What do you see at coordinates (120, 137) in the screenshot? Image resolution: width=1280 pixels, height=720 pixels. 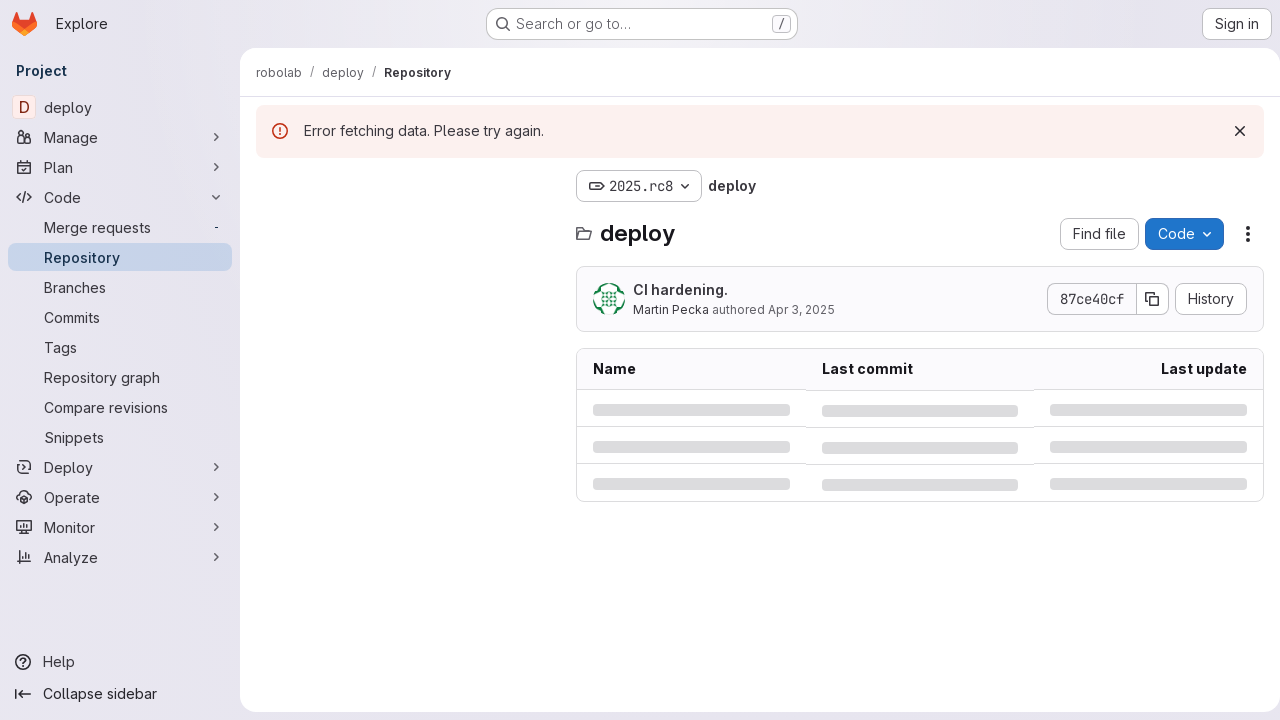 I see `[Manage]` at bounding box center [120, 137].